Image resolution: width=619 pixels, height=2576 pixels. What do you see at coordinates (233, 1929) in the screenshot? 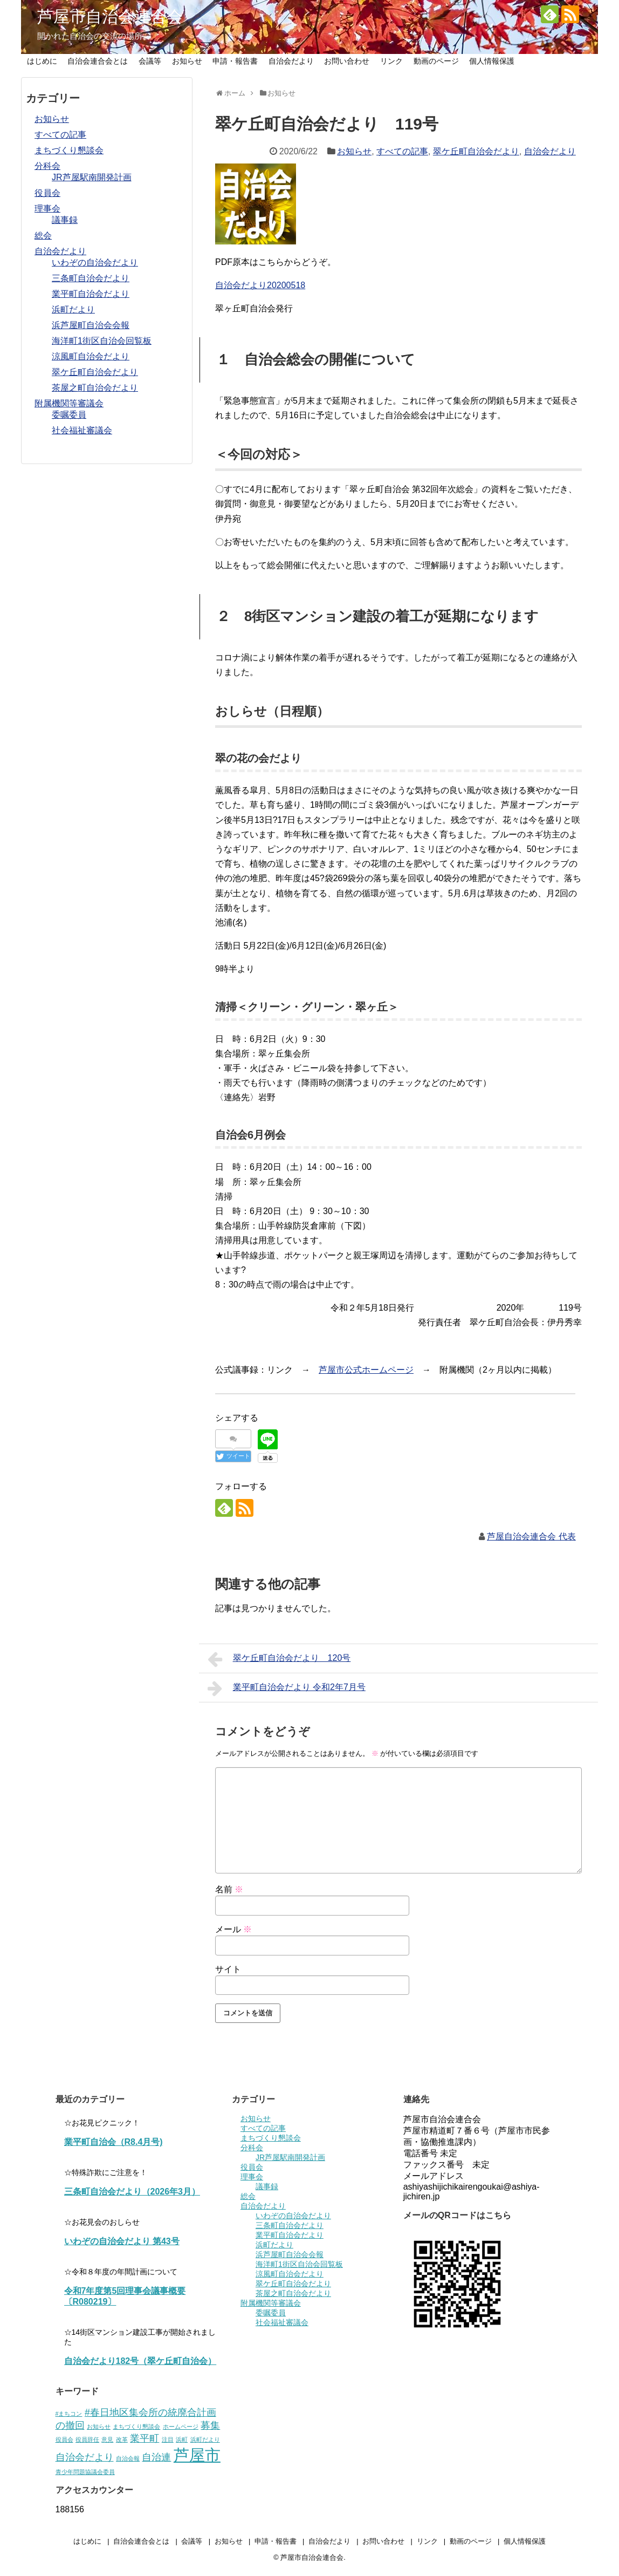
I see `メール` at bounding box center [233, 1929].